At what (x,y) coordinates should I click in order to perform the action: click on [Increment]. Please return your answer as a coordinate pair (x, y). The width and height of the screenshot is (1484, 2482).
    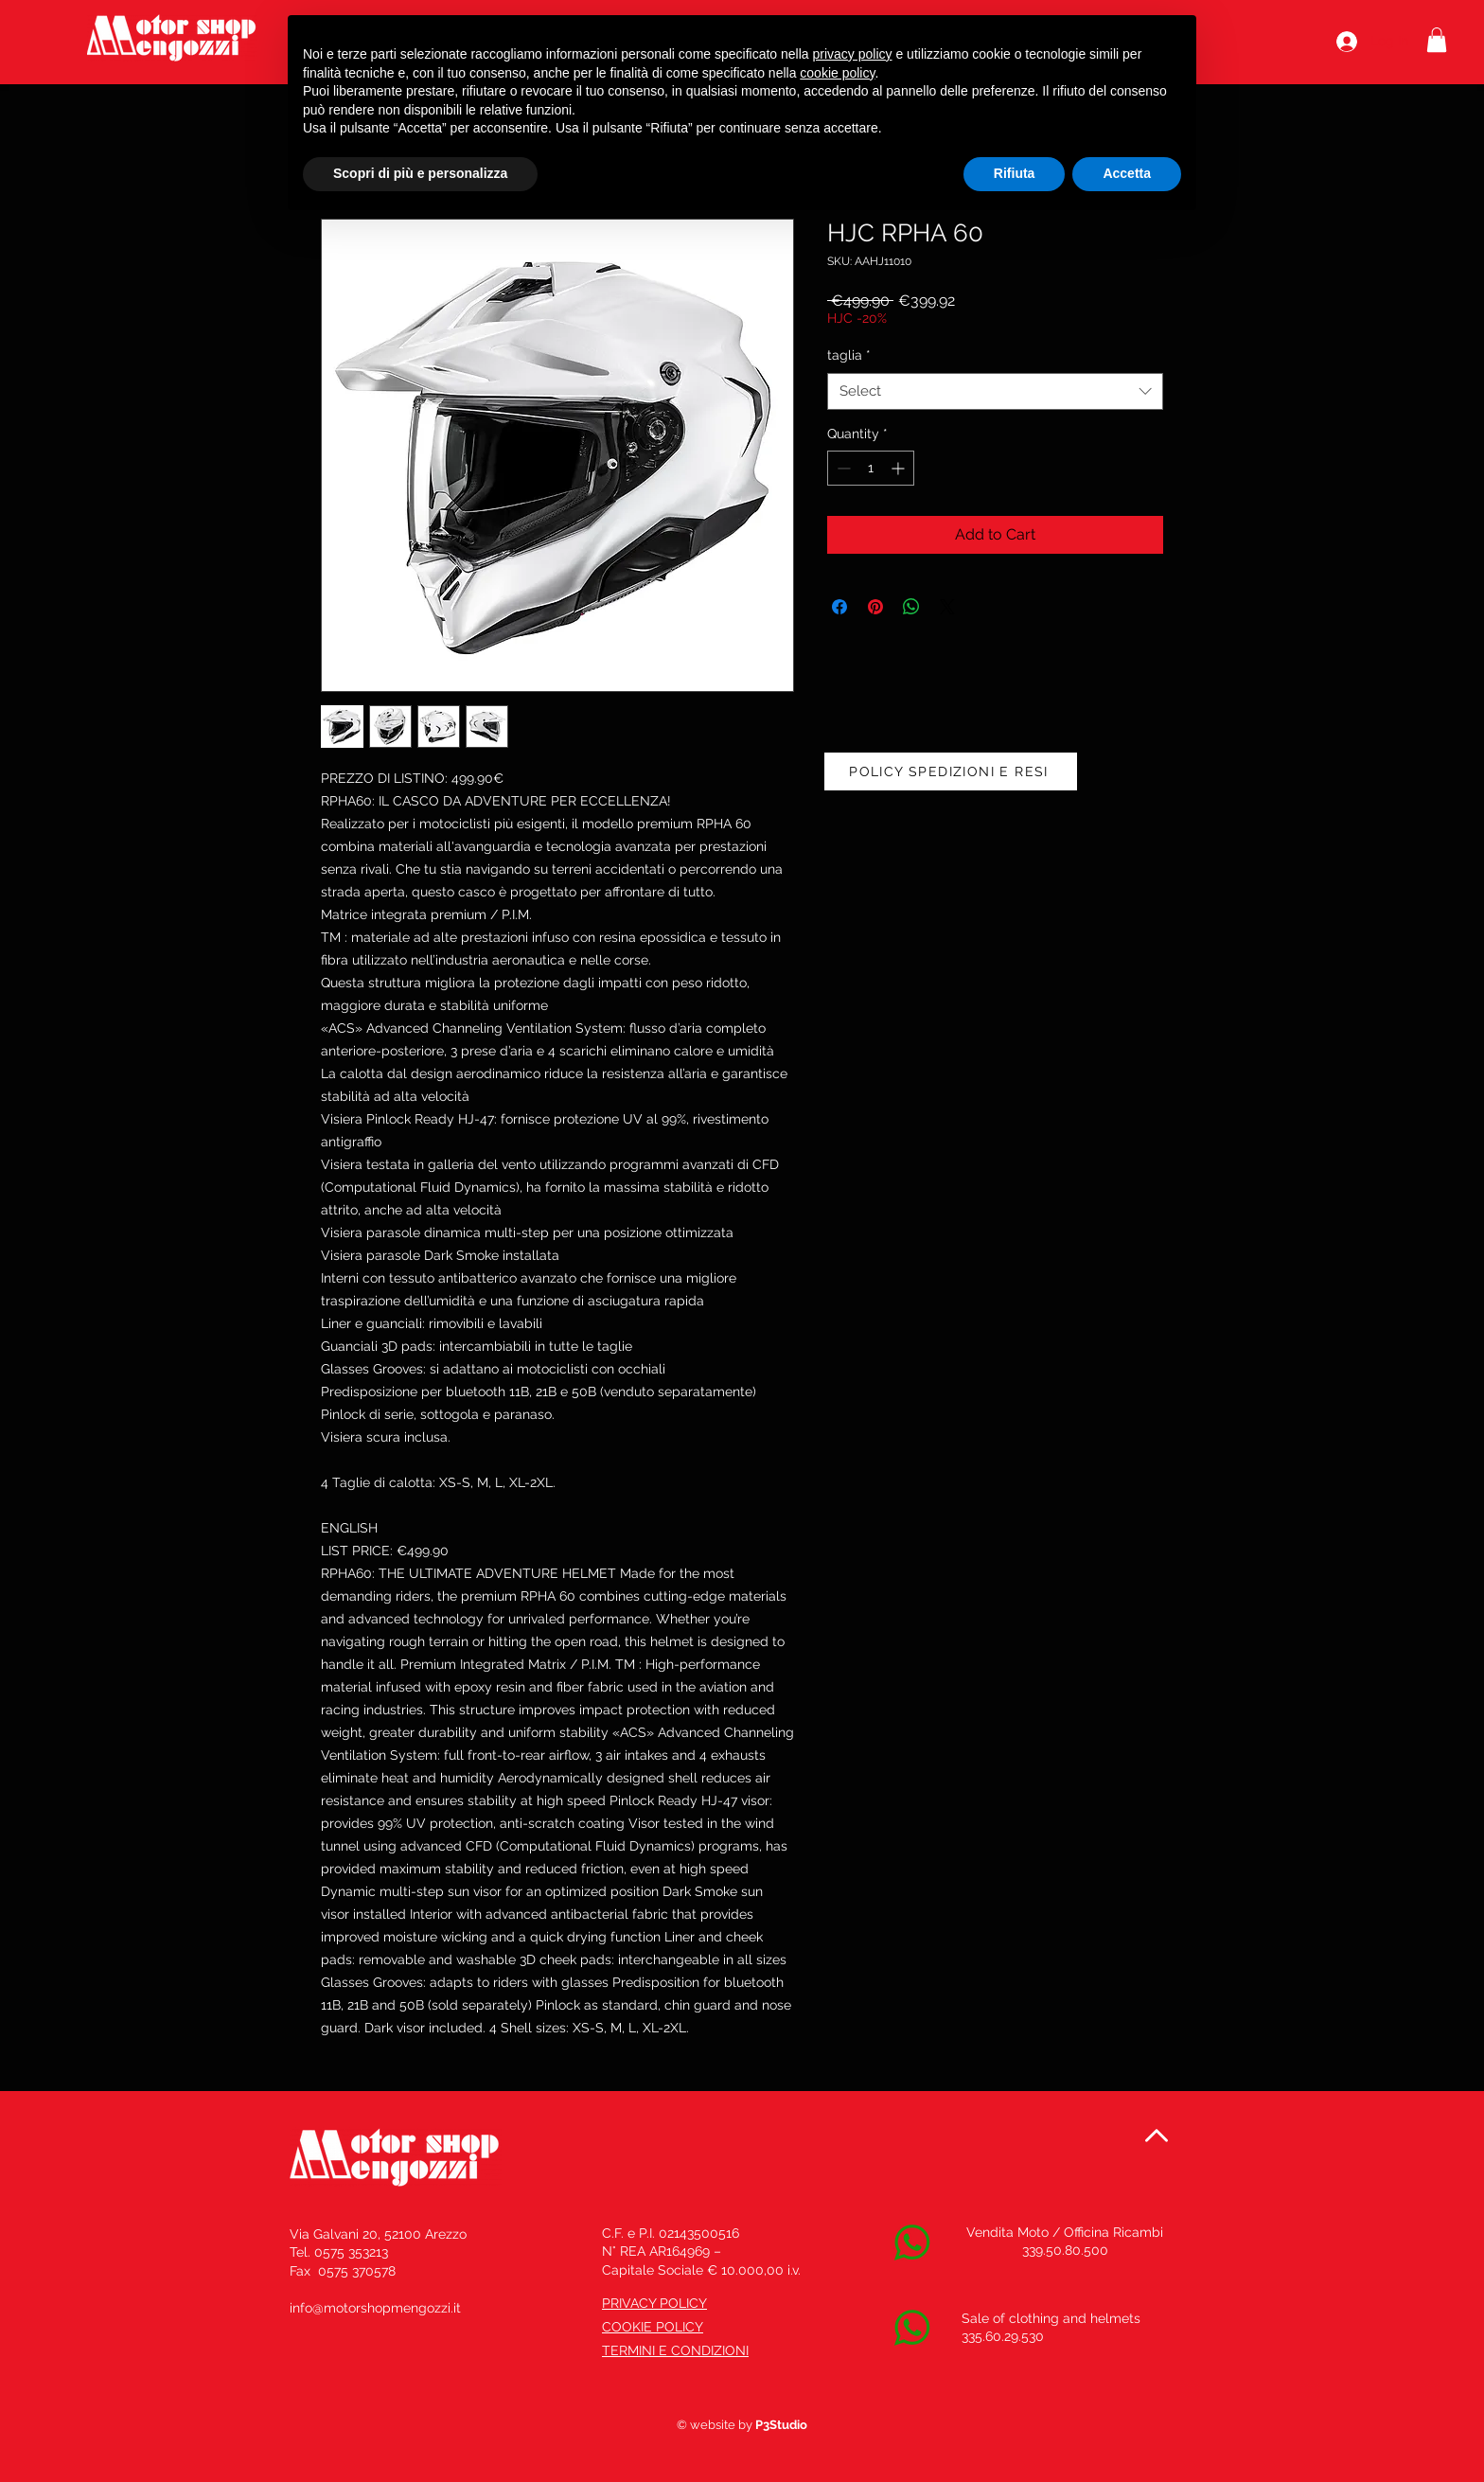
    Looking at the image, I should click on (899, 468).